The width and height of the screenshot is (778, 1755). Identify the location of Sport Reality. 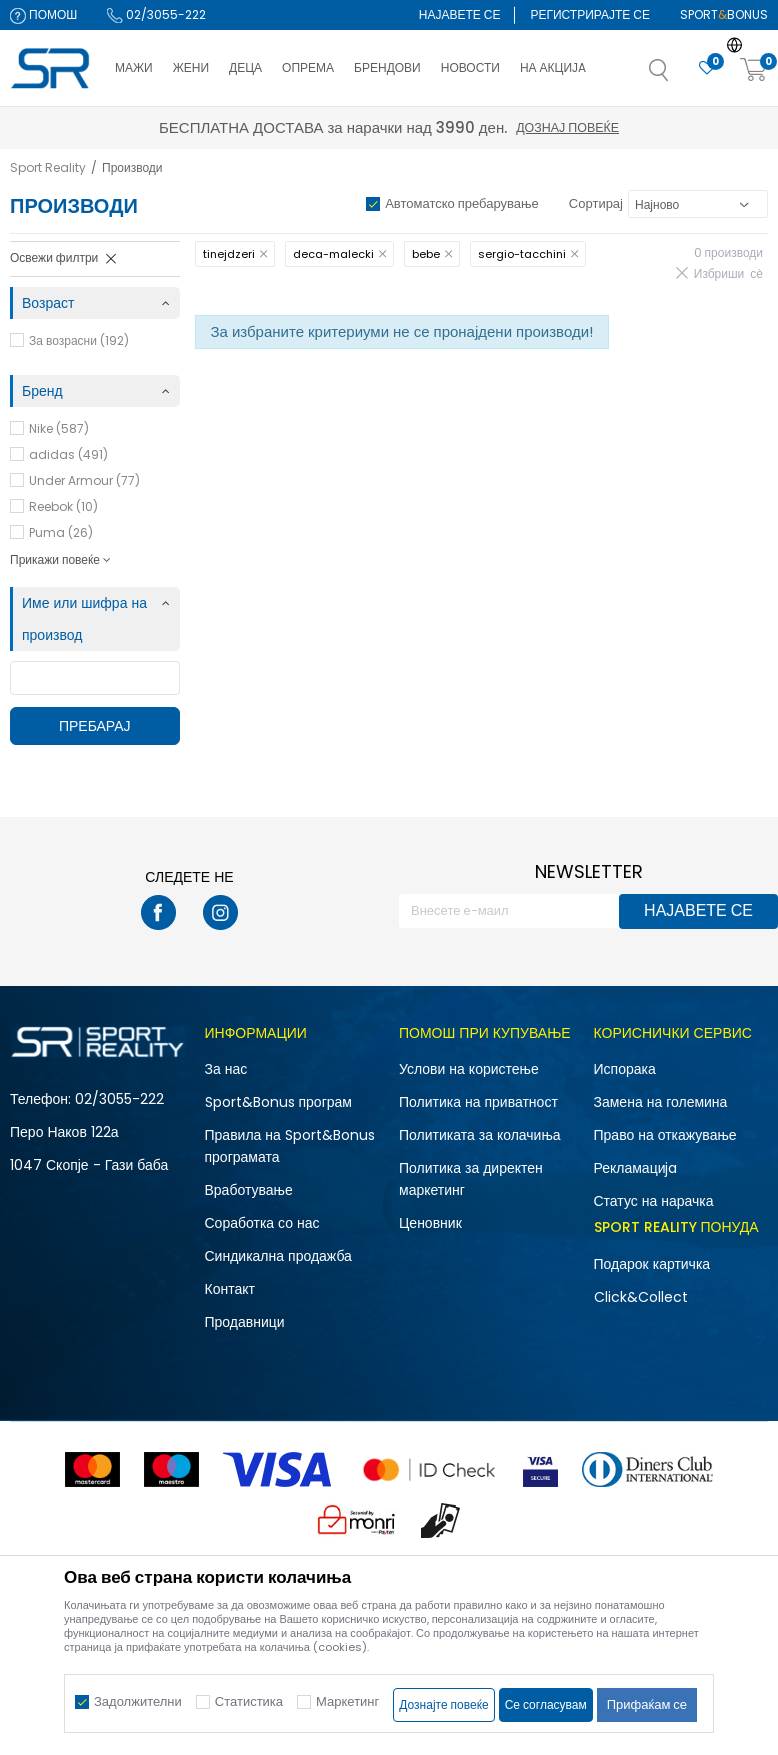
(48, 167).